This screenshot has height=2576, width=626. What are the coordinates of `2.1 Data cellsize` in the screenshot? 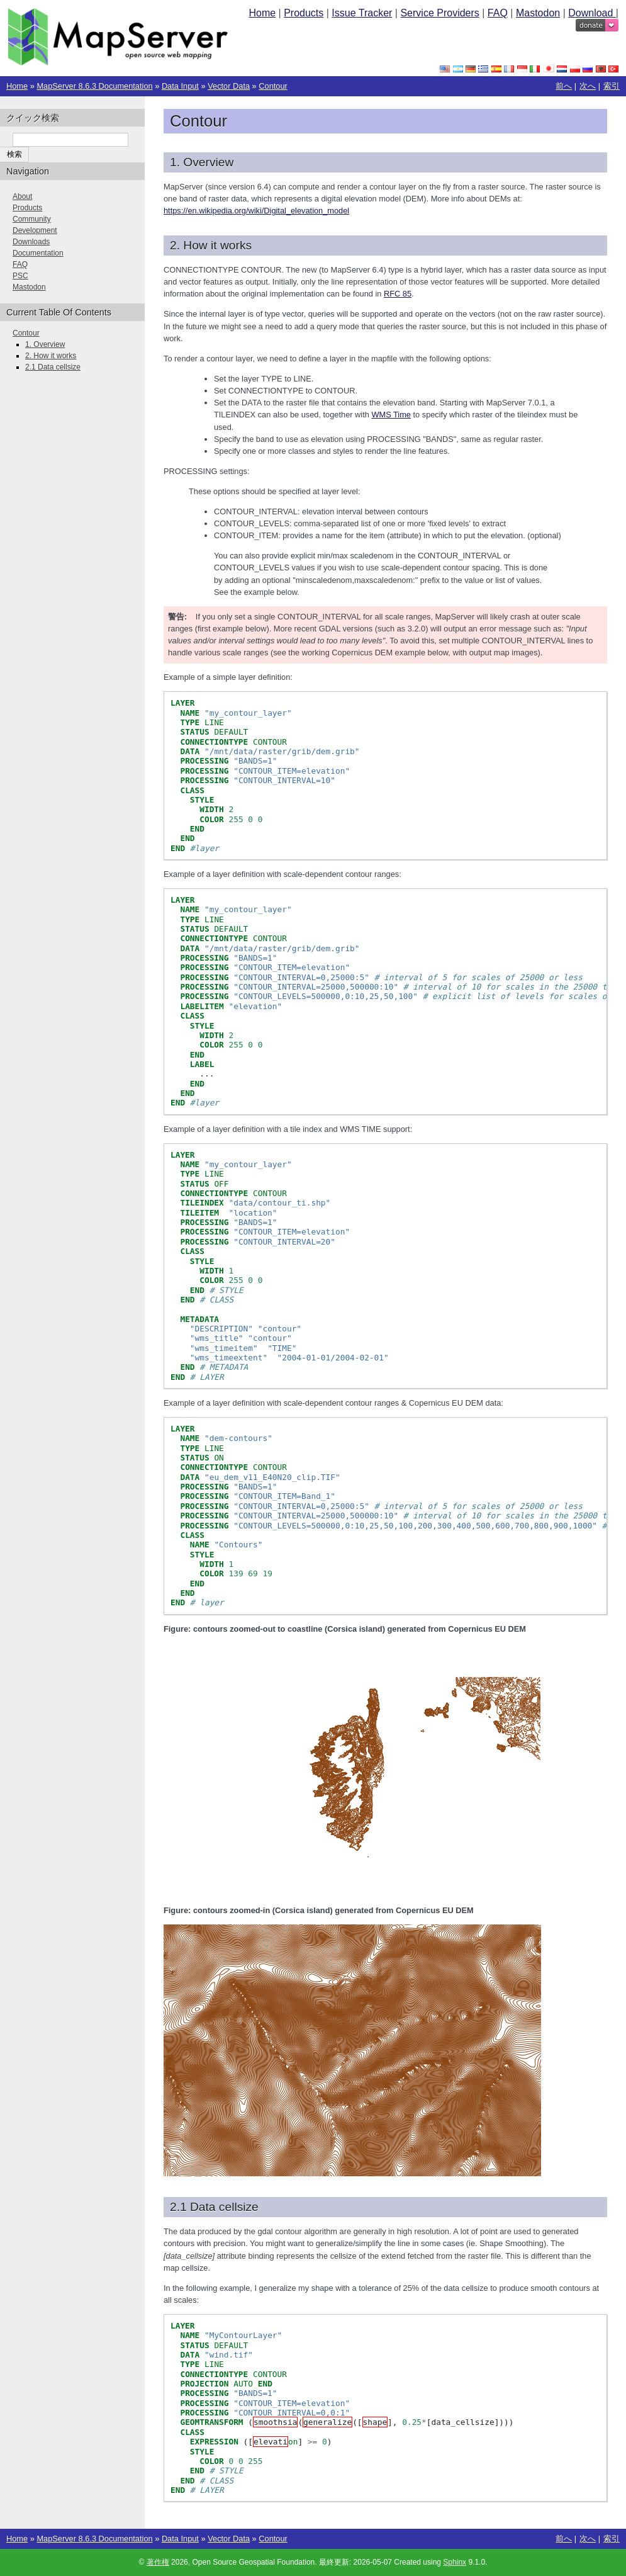 It's located at (53, 367).